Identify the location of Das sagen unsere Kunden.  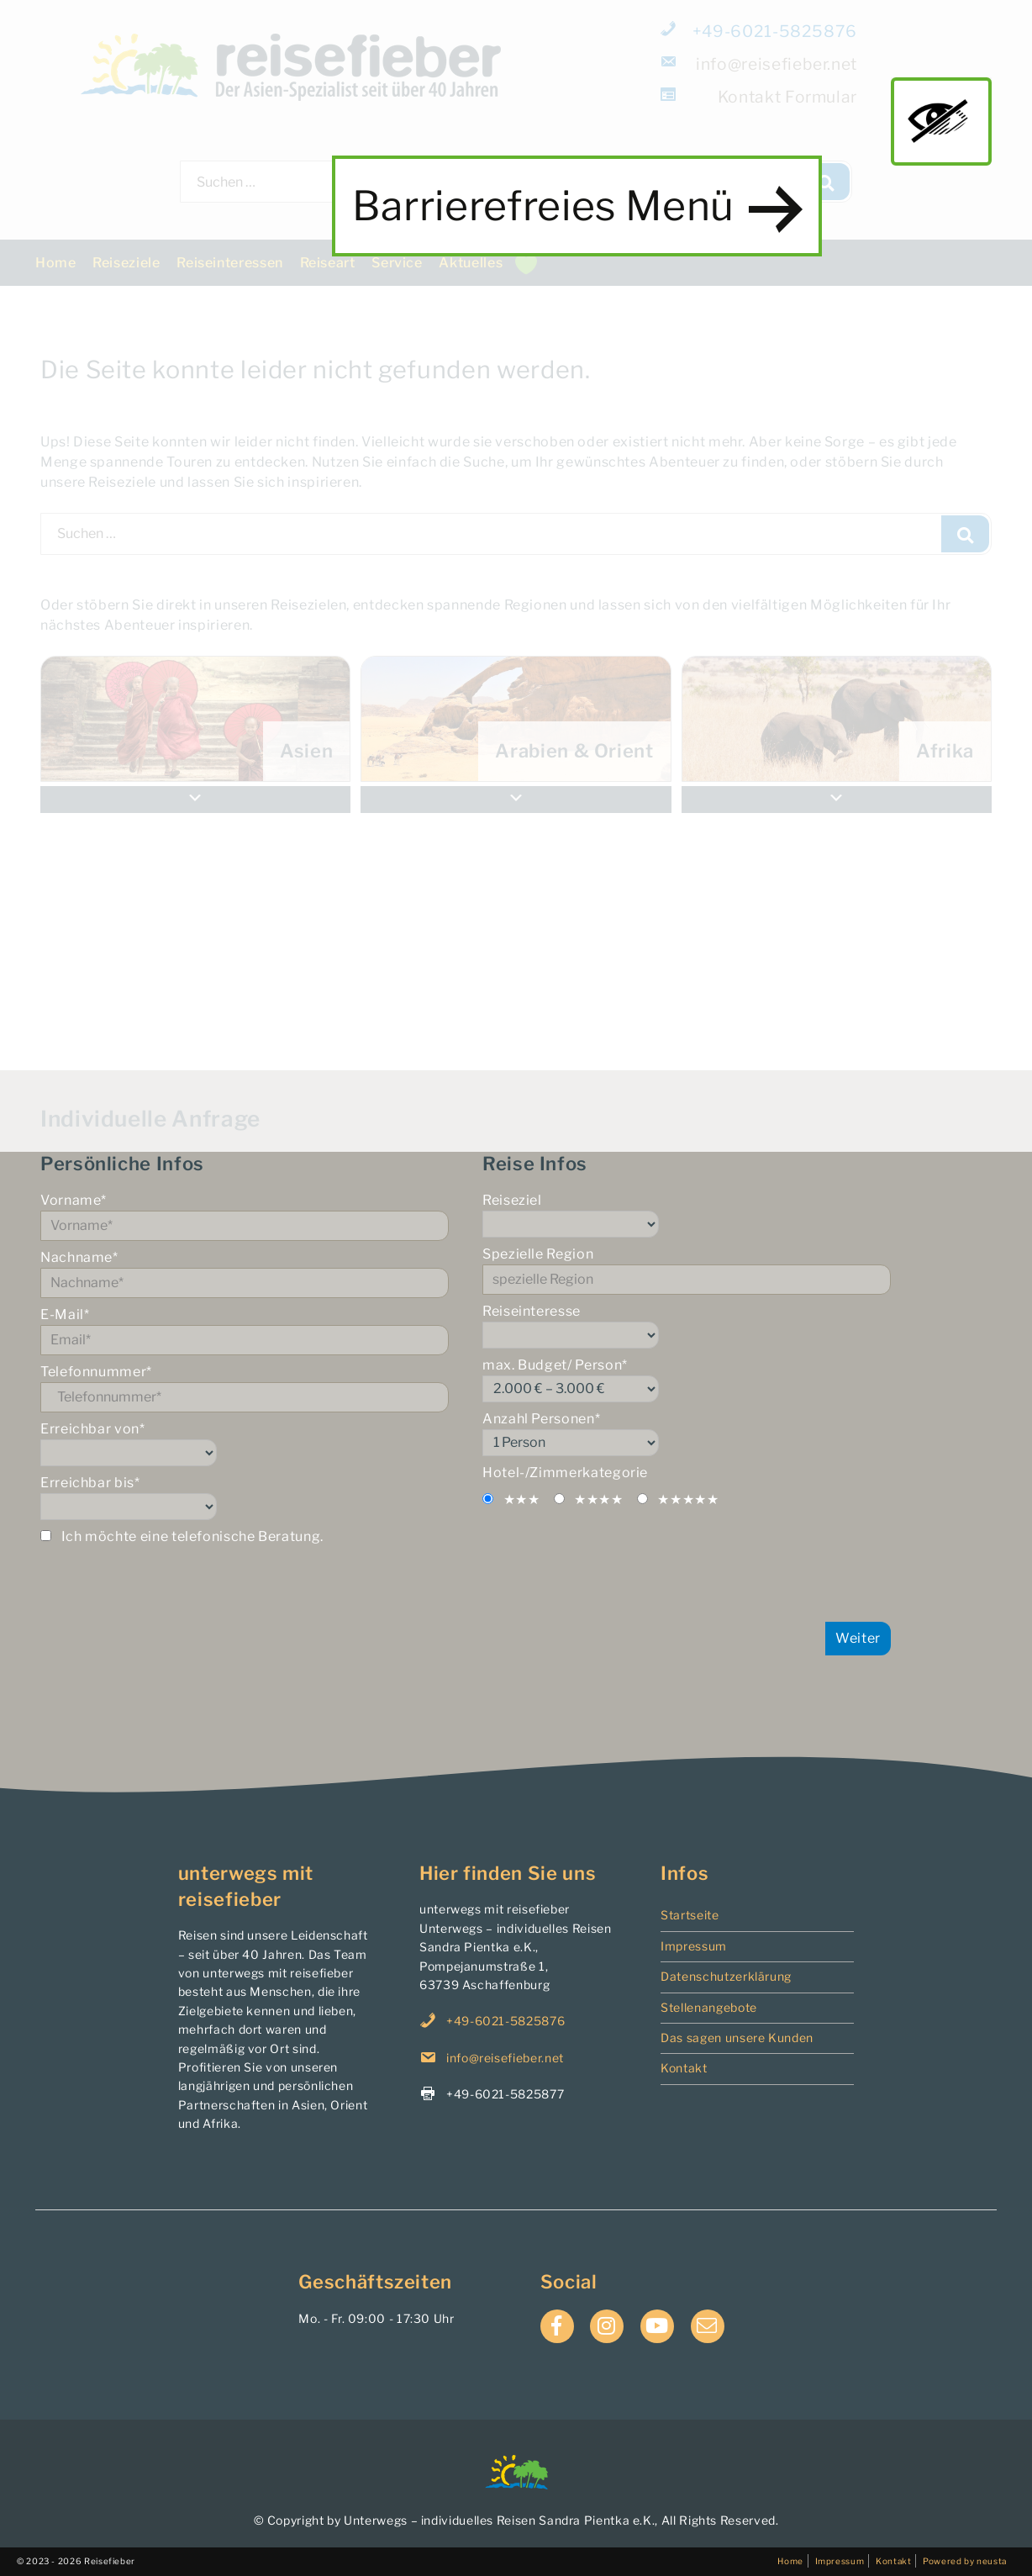
(737, 2037).